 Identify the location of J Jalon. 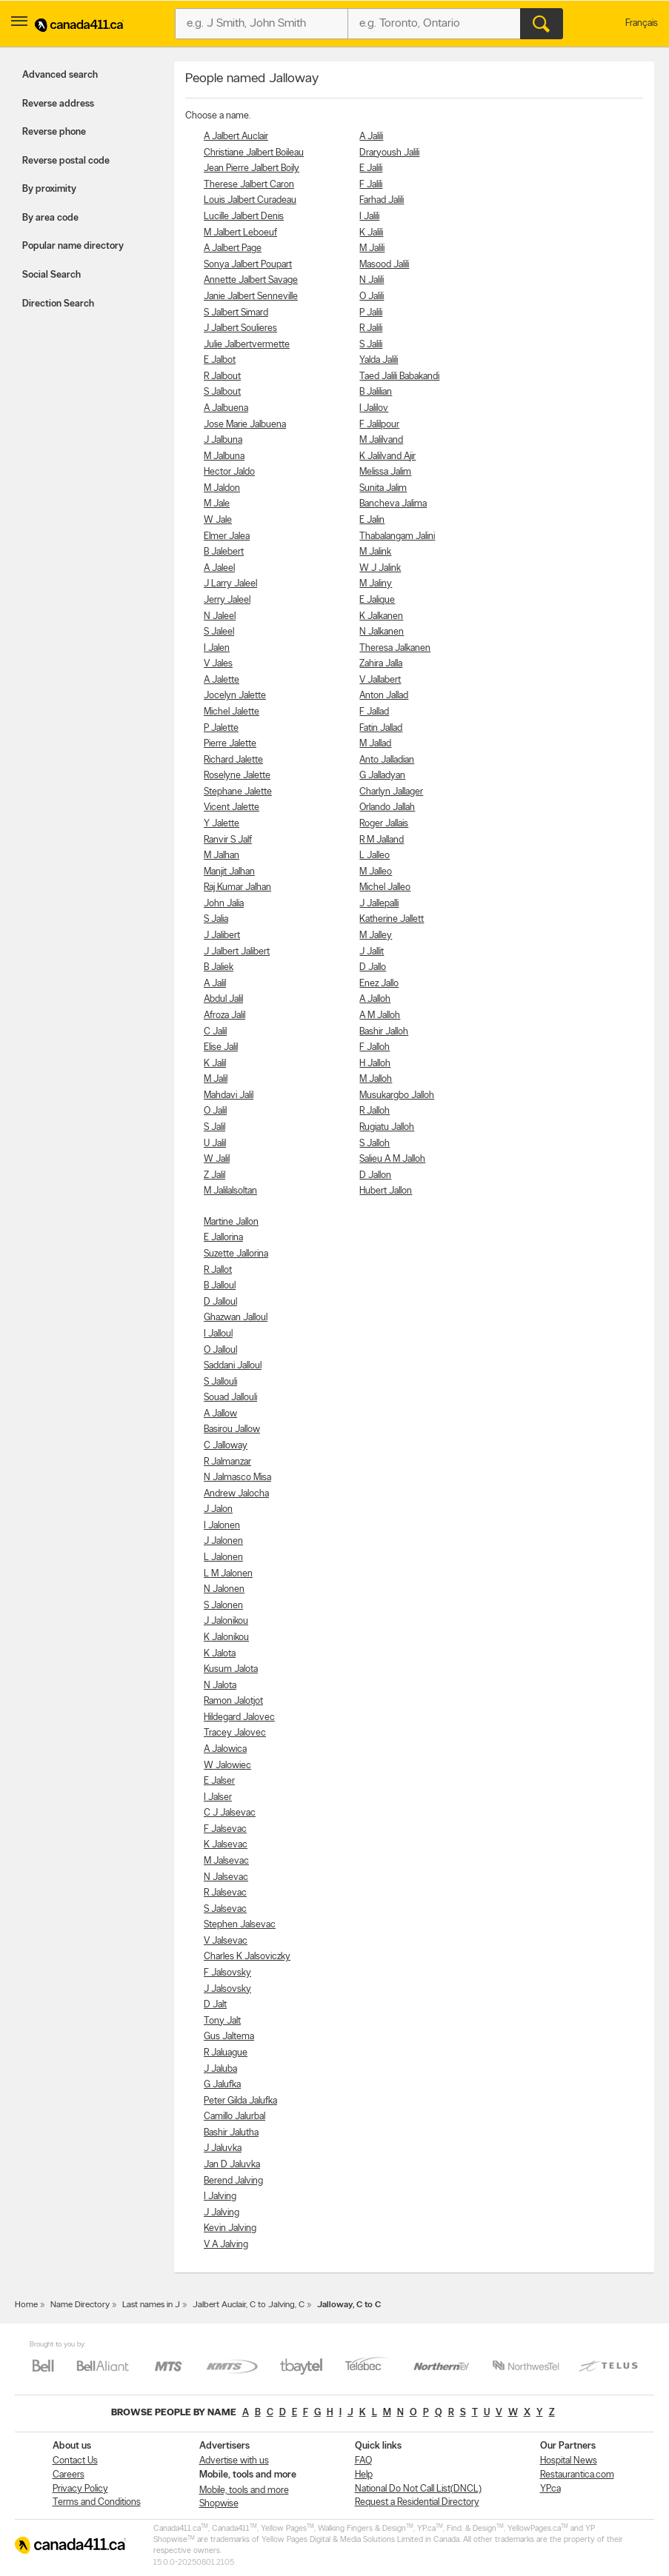
(218, 1509).